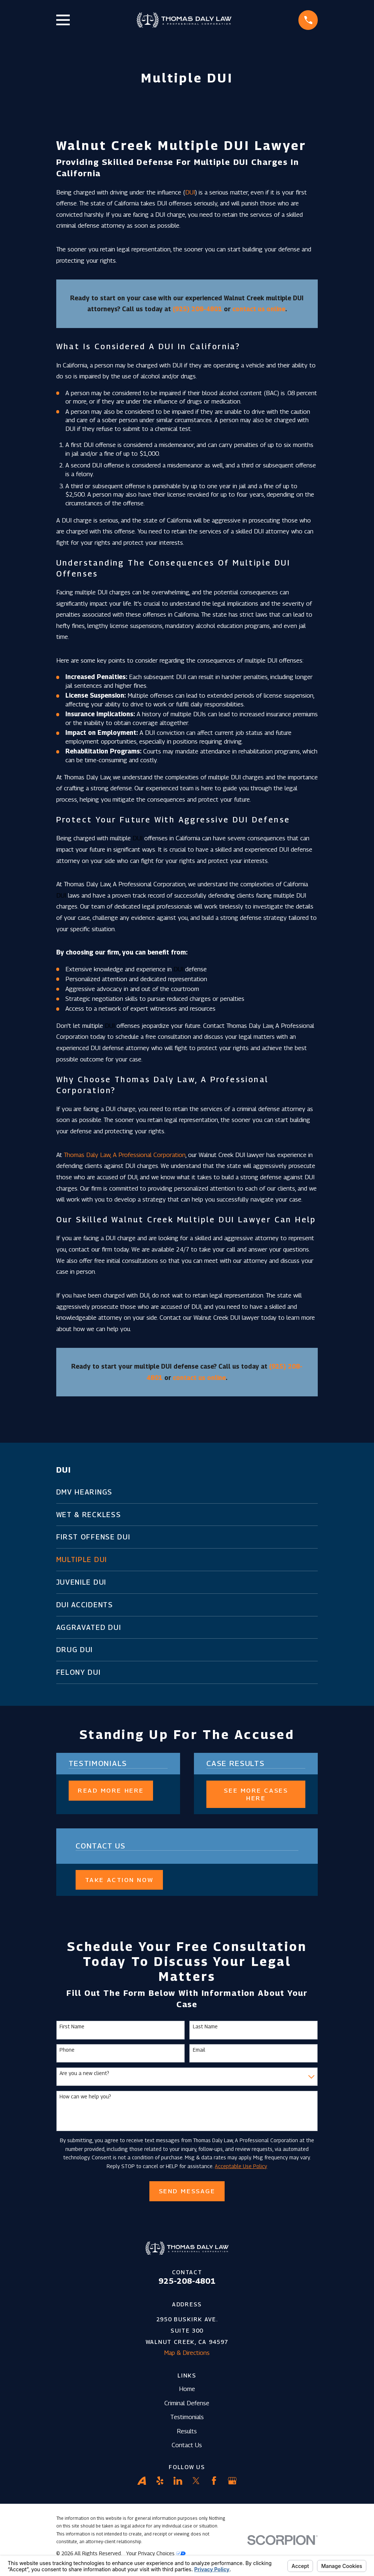 The image size is (374, 2576). What do you see at coordinates (187, 2445) in the screenshot?
I see `Contact Us` at bounding box center [187, 2445].